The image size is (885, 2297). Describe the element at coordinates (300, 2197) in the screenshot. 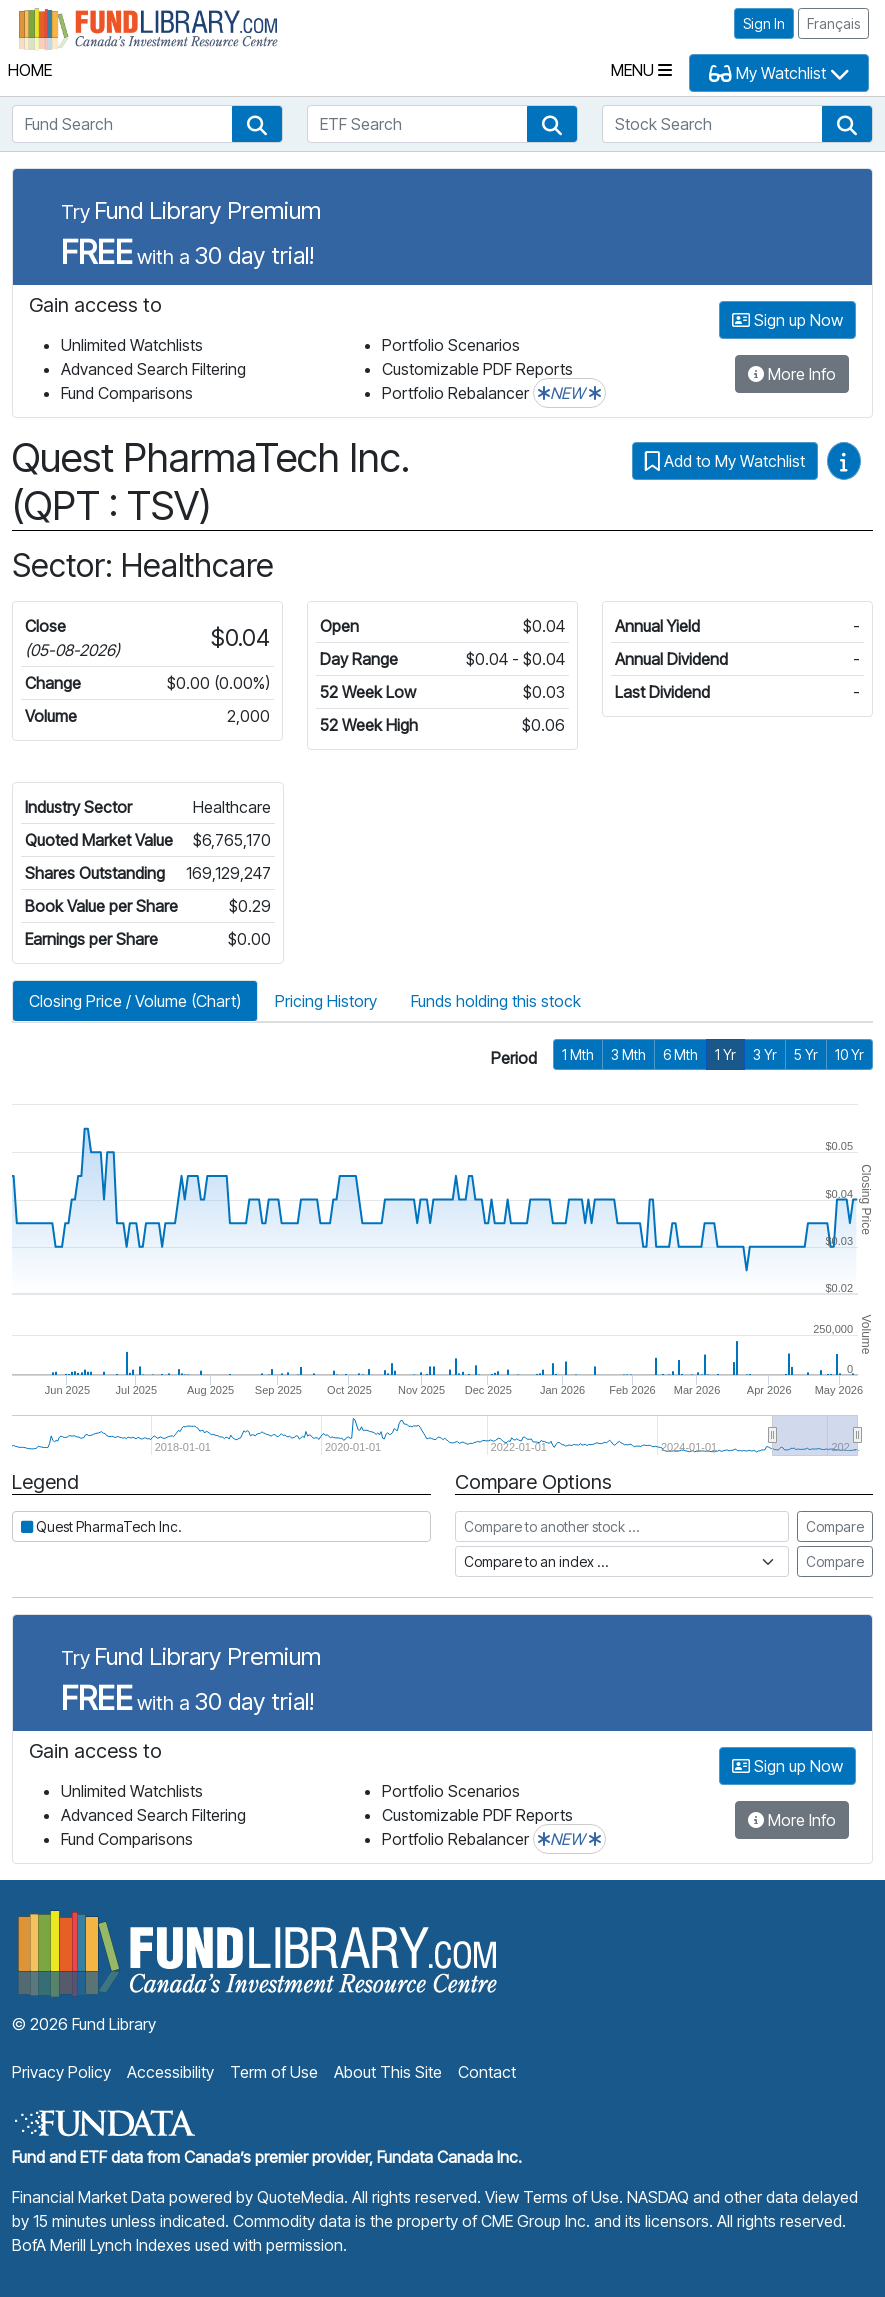

I see `QuoteMedia` at that location.